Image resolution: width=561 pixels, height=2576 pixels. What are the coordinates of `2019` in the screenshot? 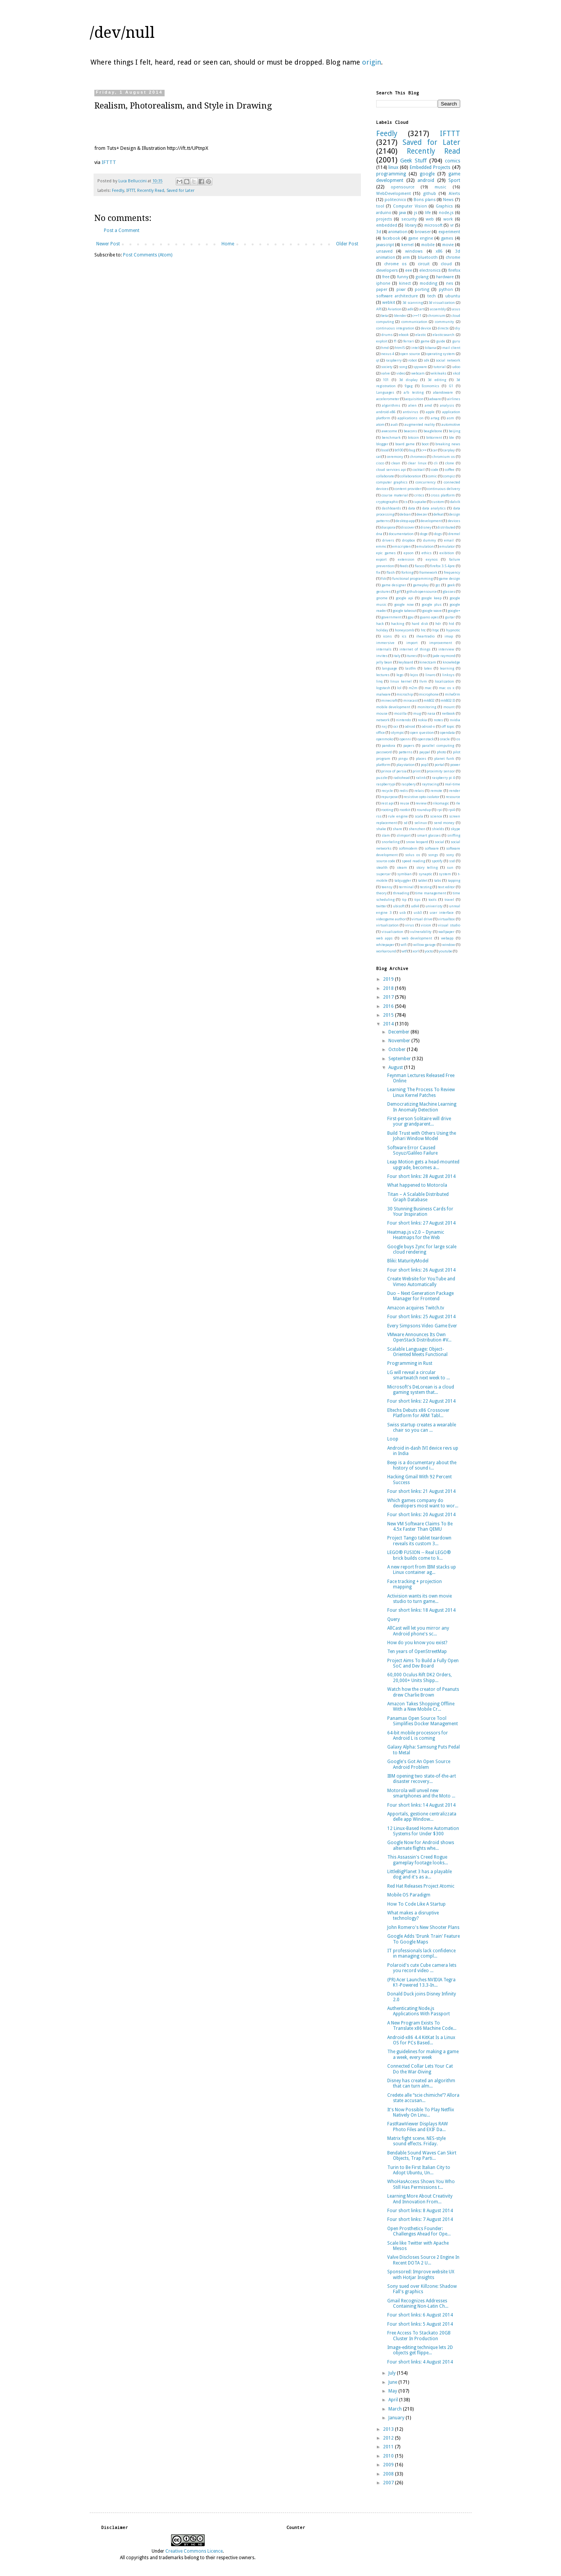 It's located at (389, 979).